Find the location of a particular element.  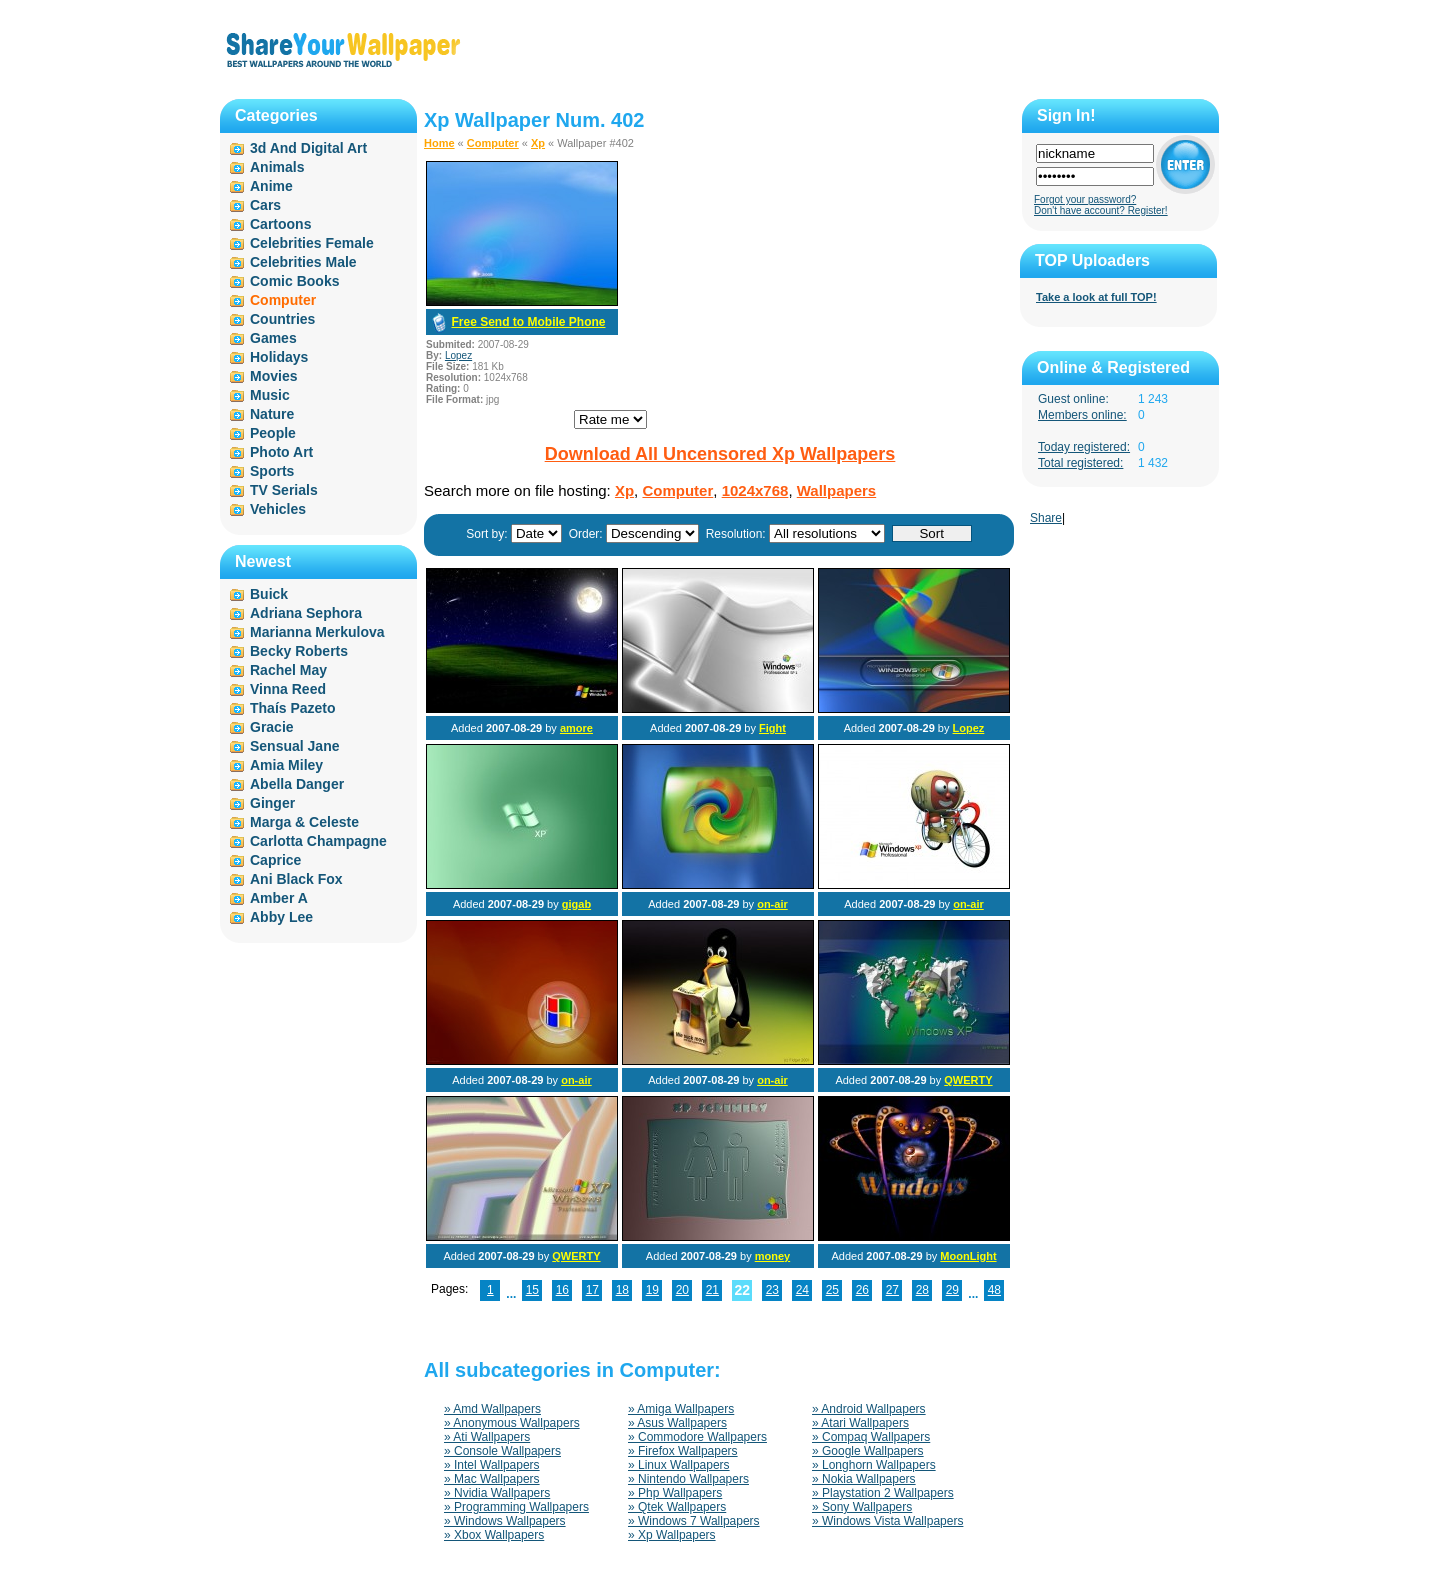

» Nvidia Wallpapers is located at coordinates (497, 1493).